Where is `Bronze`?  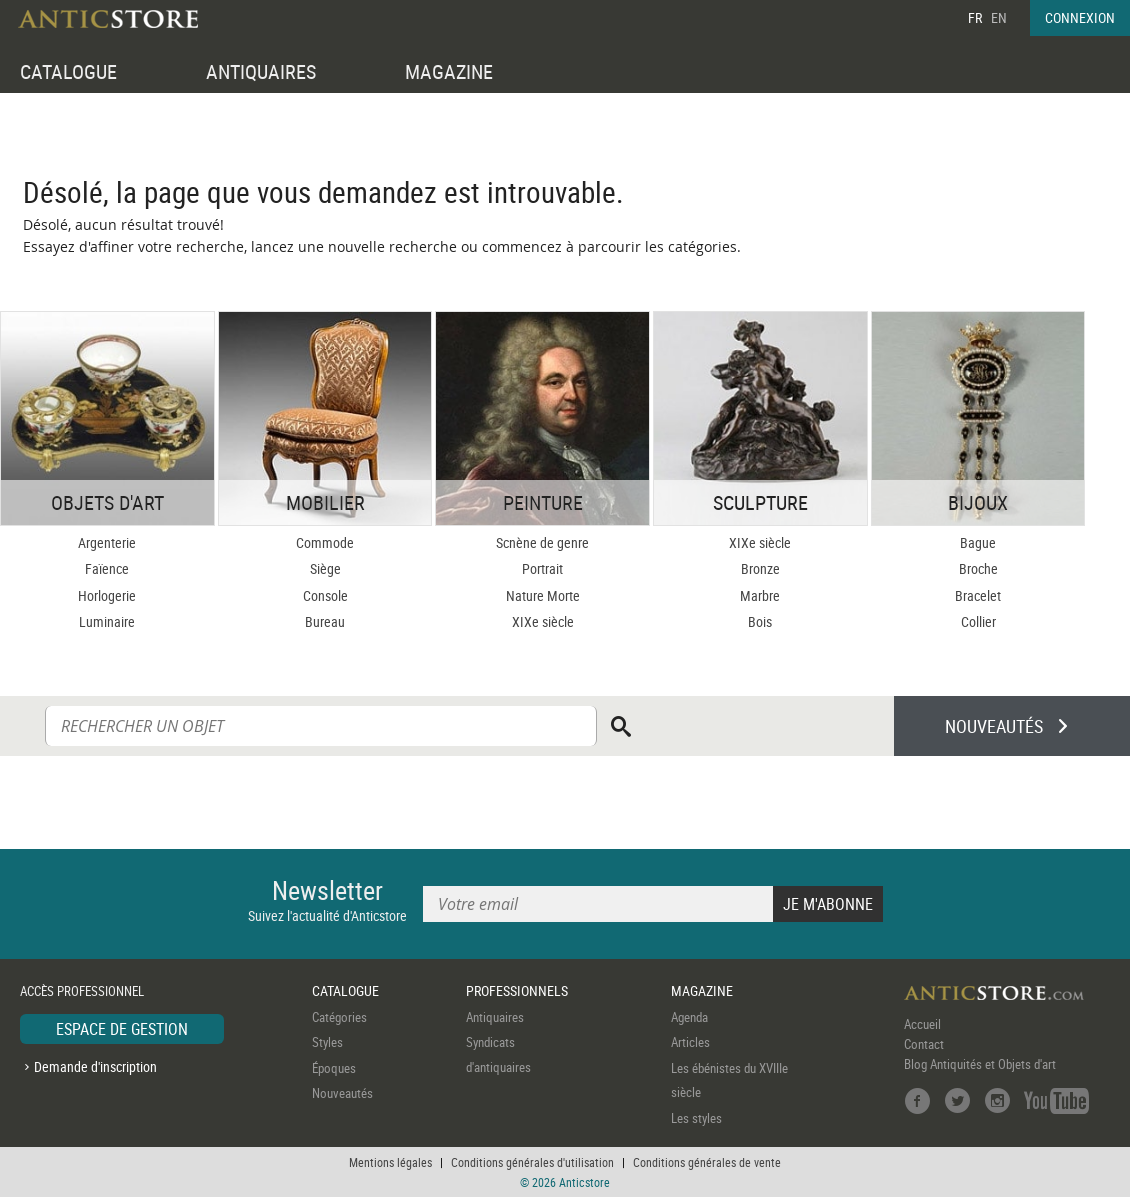
Bronze is located at coordinates (760, 568).